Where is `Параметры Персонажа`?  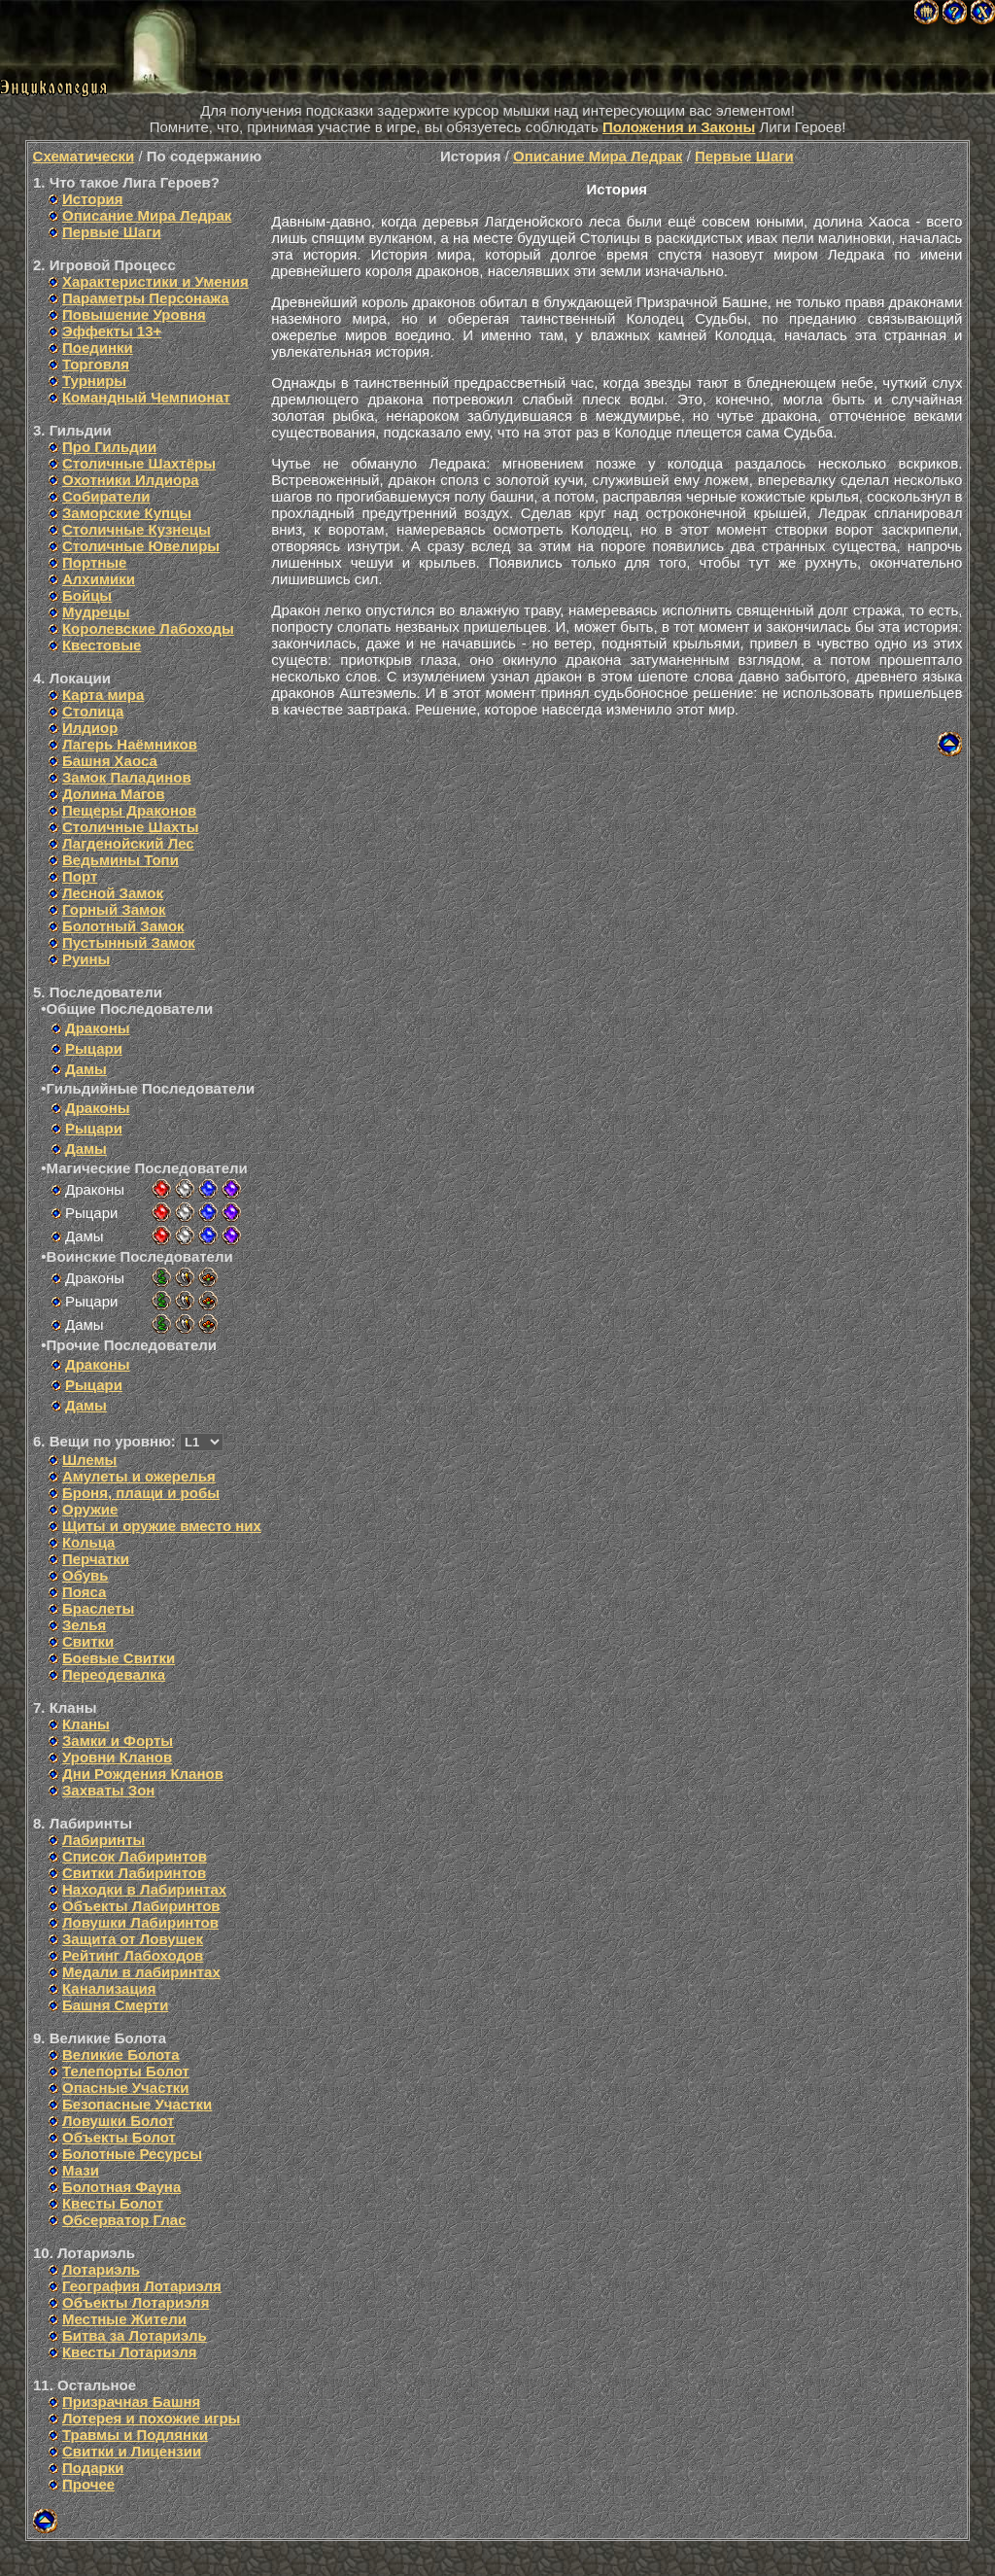
Параметры Персонажа is located at coordinates (145, 298).